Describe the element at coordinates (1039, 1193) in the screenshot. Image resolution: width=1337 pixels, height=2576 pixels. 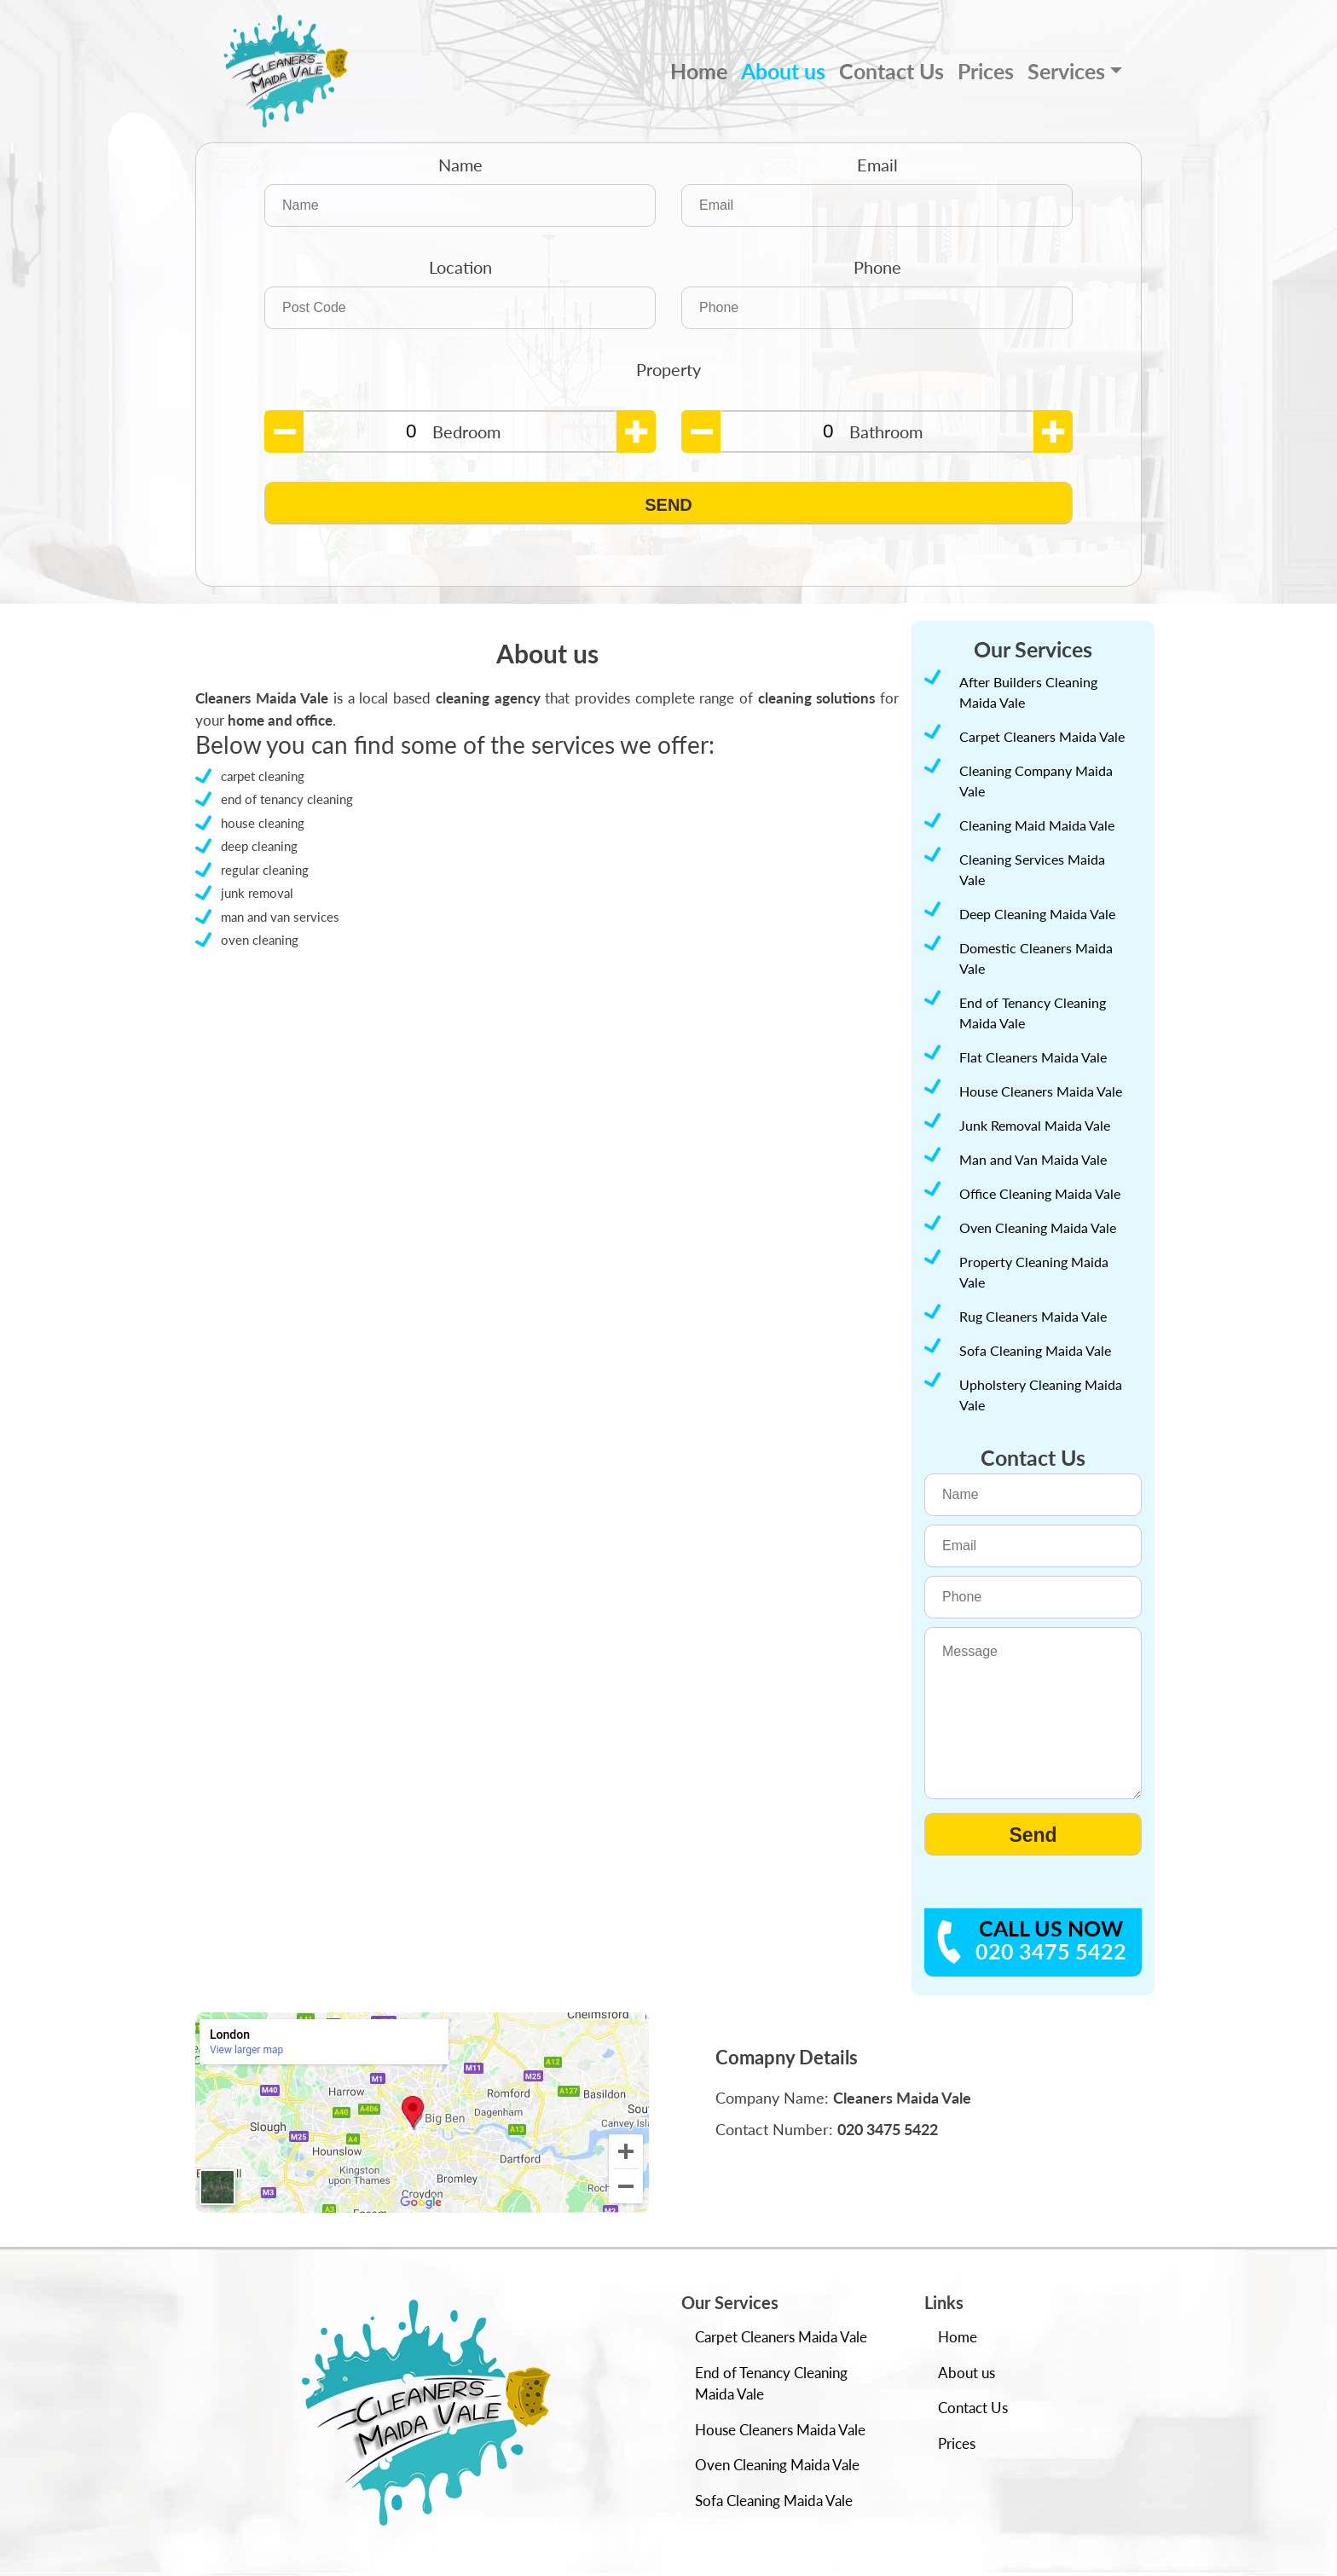
I see `Office Cleaning Maida Vale` at that location.